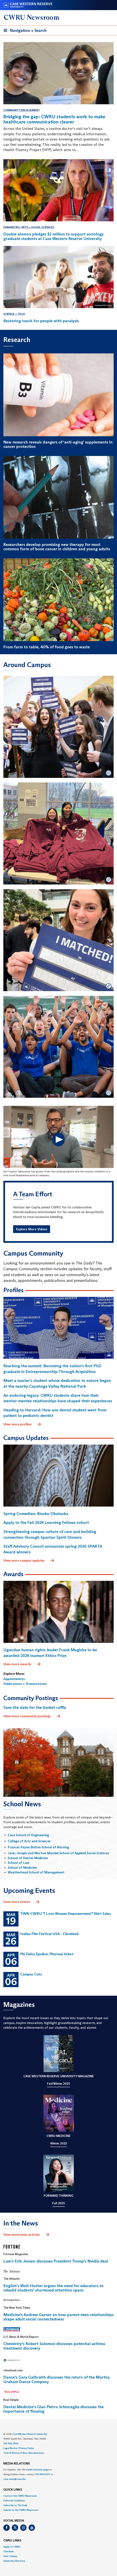 Image resolution: width=117 pixels, height=2576 pixels. I want to click on School of Dental Medicine, so click(28, 1858).